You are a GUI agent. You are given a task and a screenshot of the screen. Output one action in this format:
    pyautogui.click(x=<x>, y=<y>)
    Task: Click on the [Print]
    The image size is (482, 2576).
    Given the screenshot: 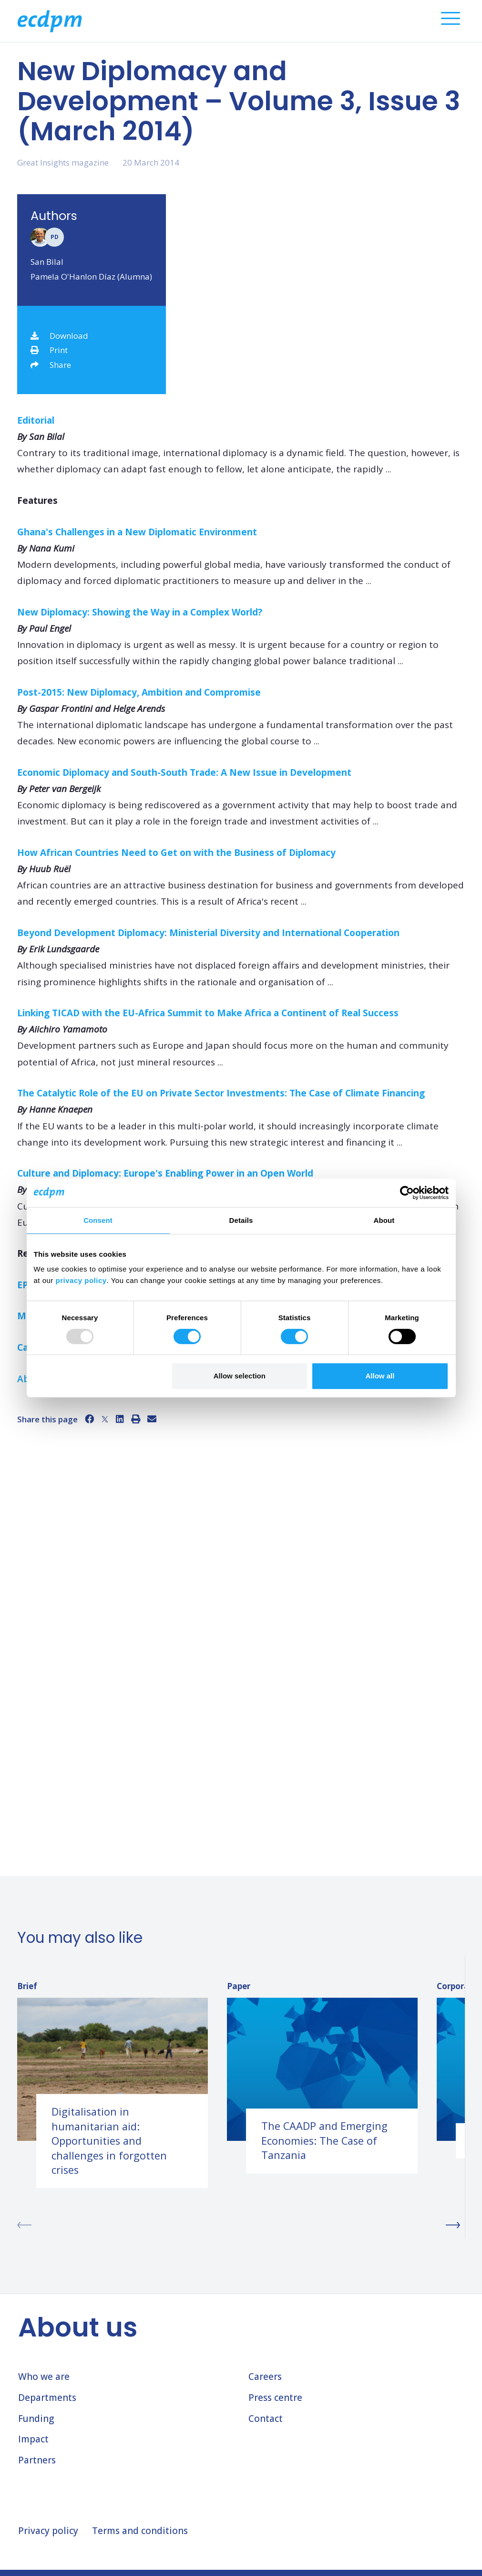 What is the action you would take?
    pyautogui.click(x=135, y=1419)
    